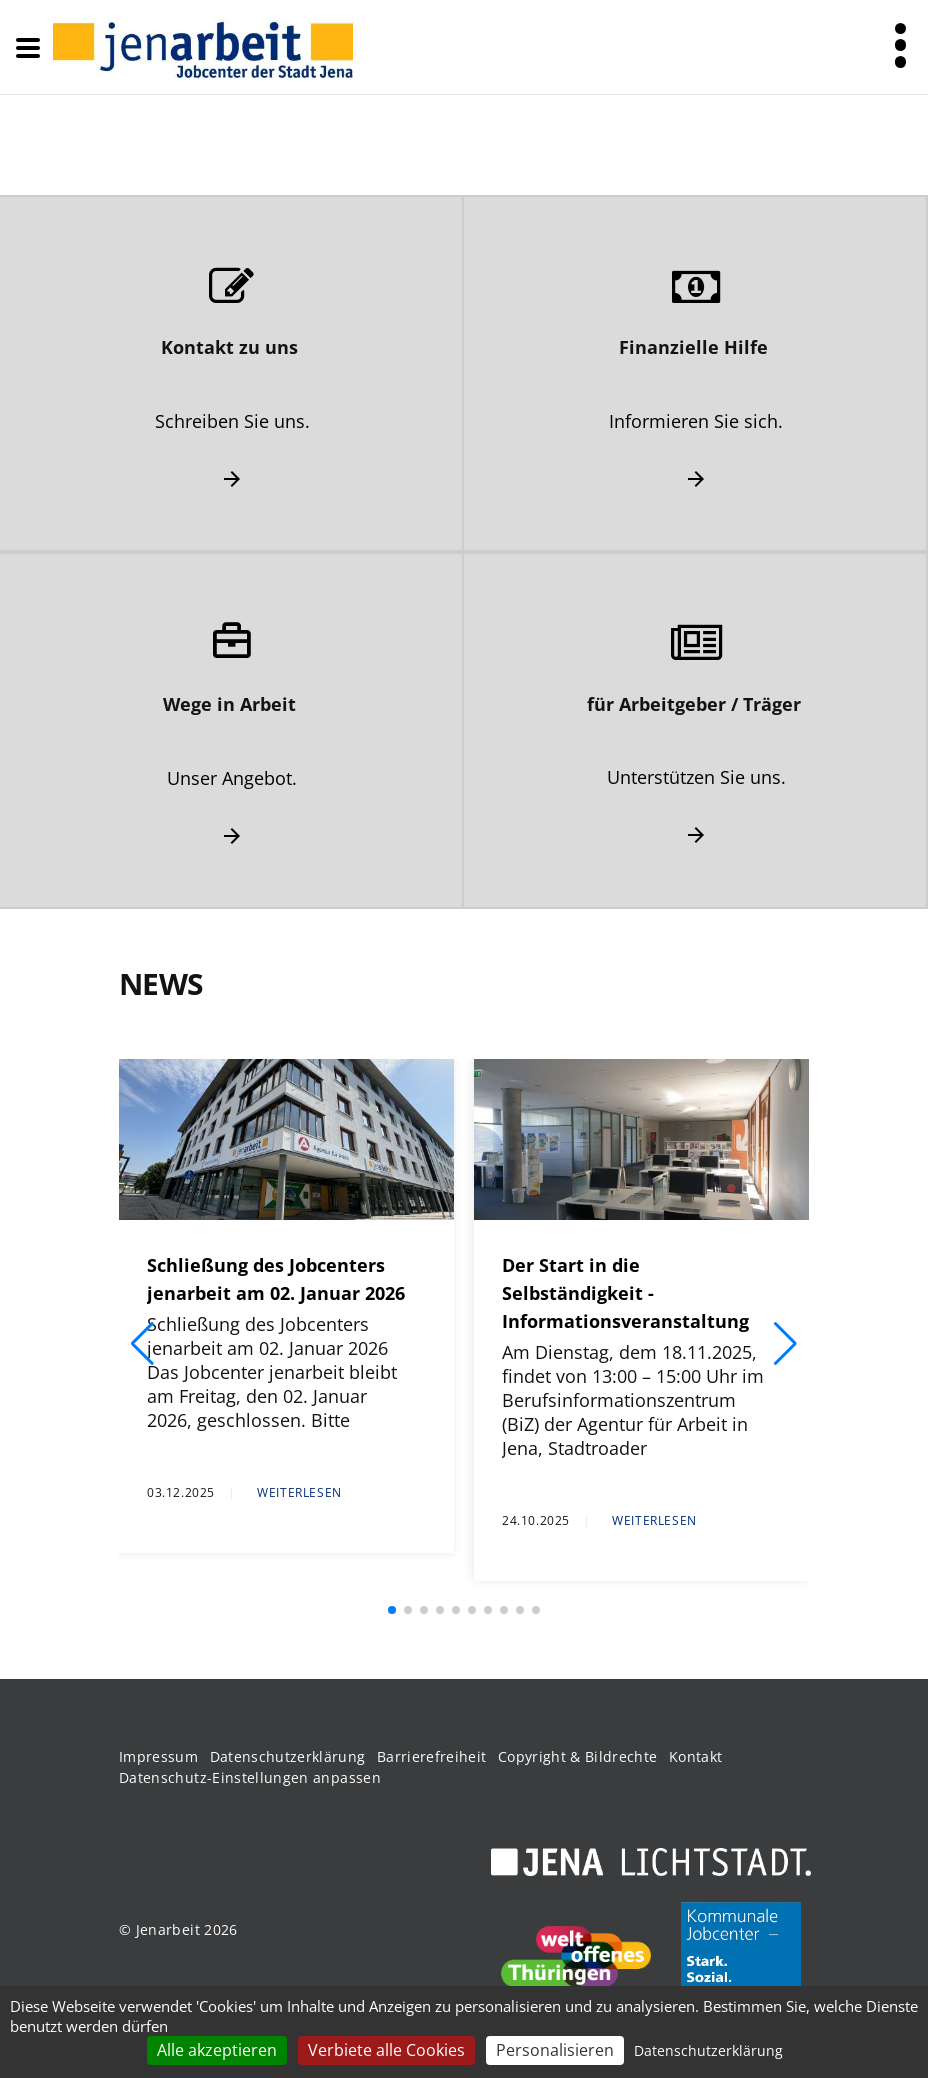  Describe the element at coordinates (386, 2050) in the screenshot. I see `Verbiete alle Cookies [Cookies : Verbiete alle Cookies]` at that location.